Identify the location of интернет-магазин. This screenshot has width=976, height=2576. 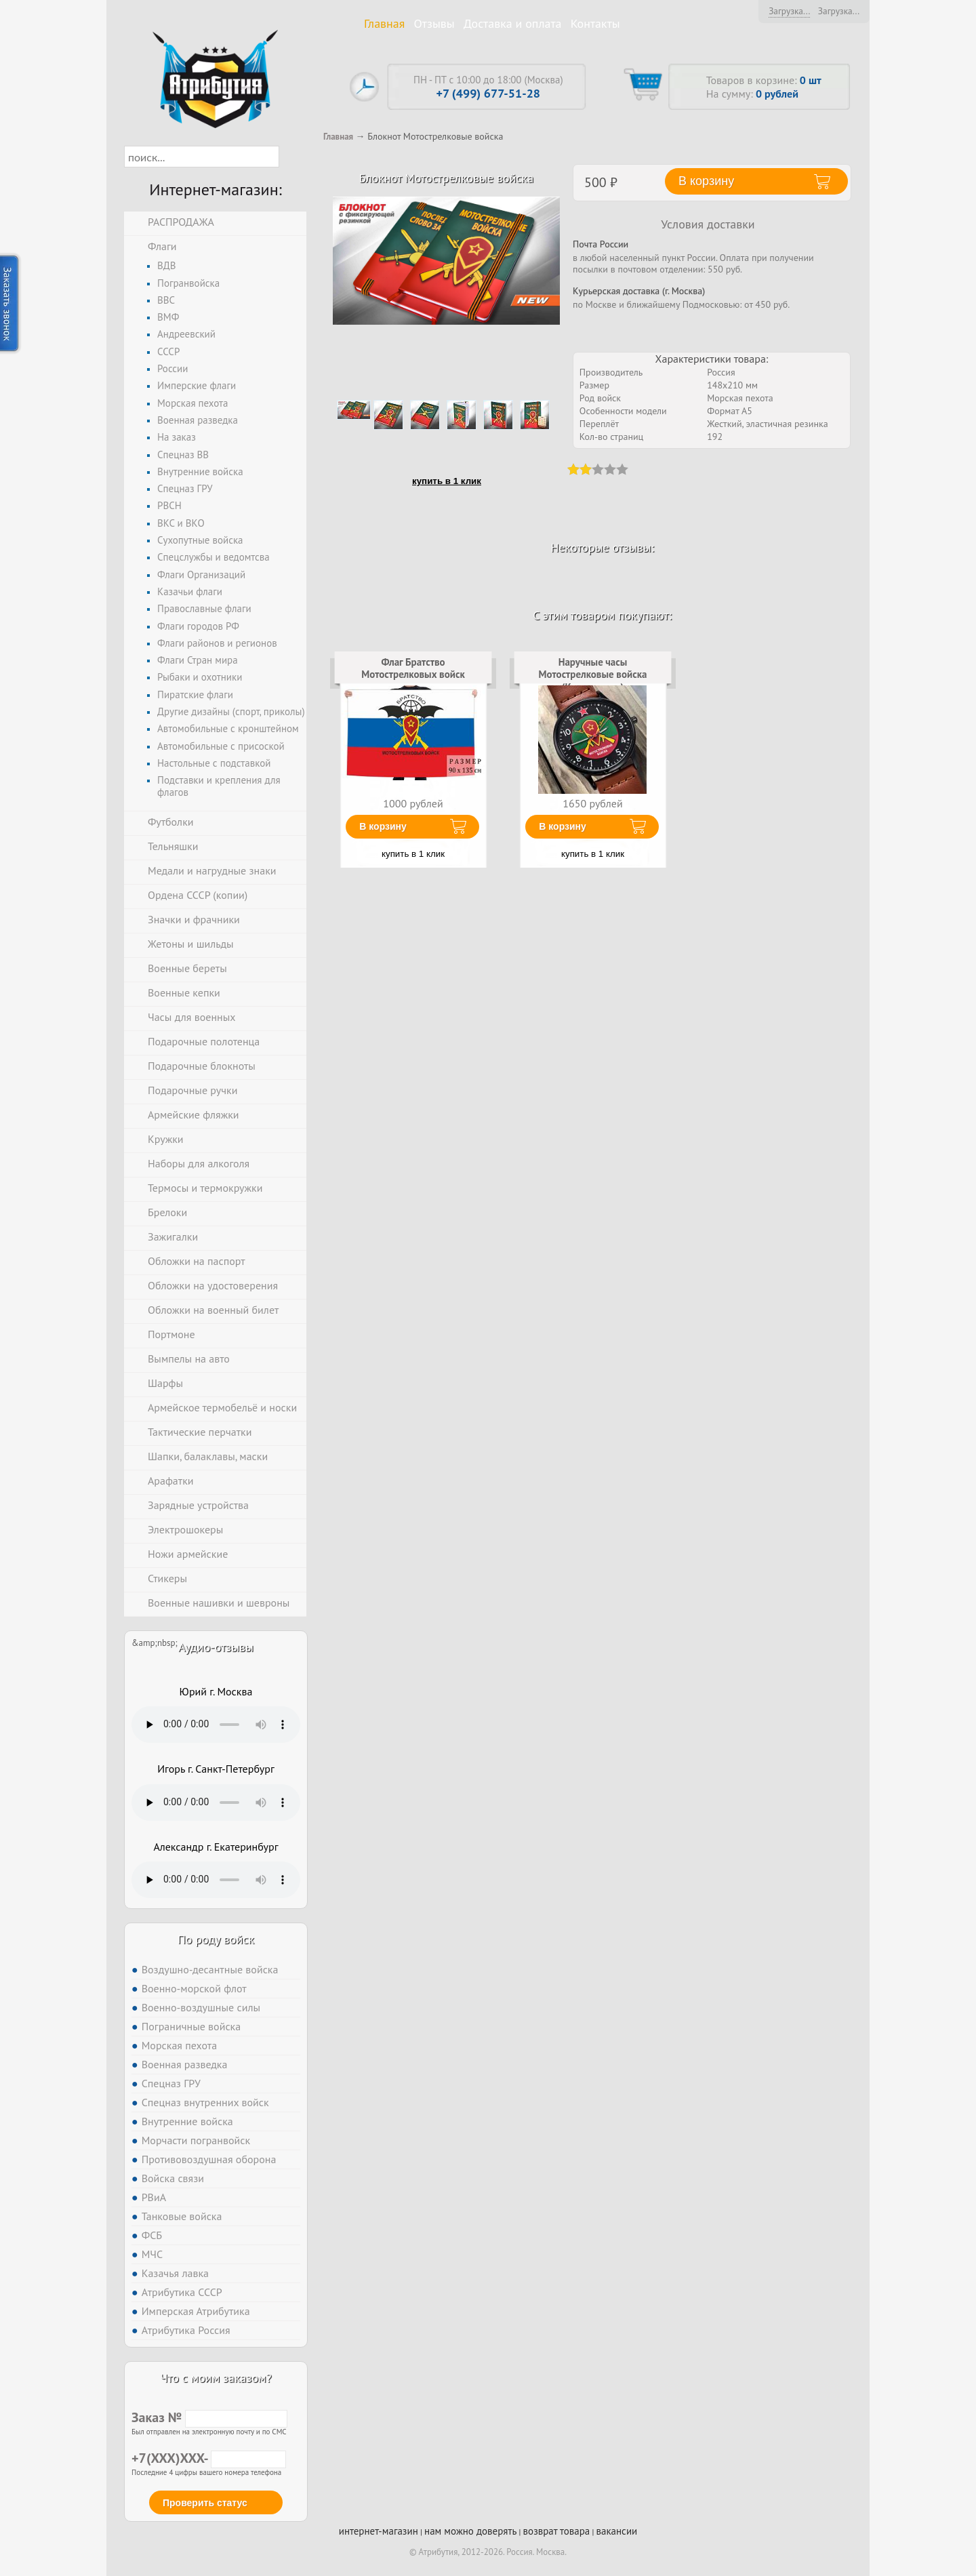
(378, 2530).